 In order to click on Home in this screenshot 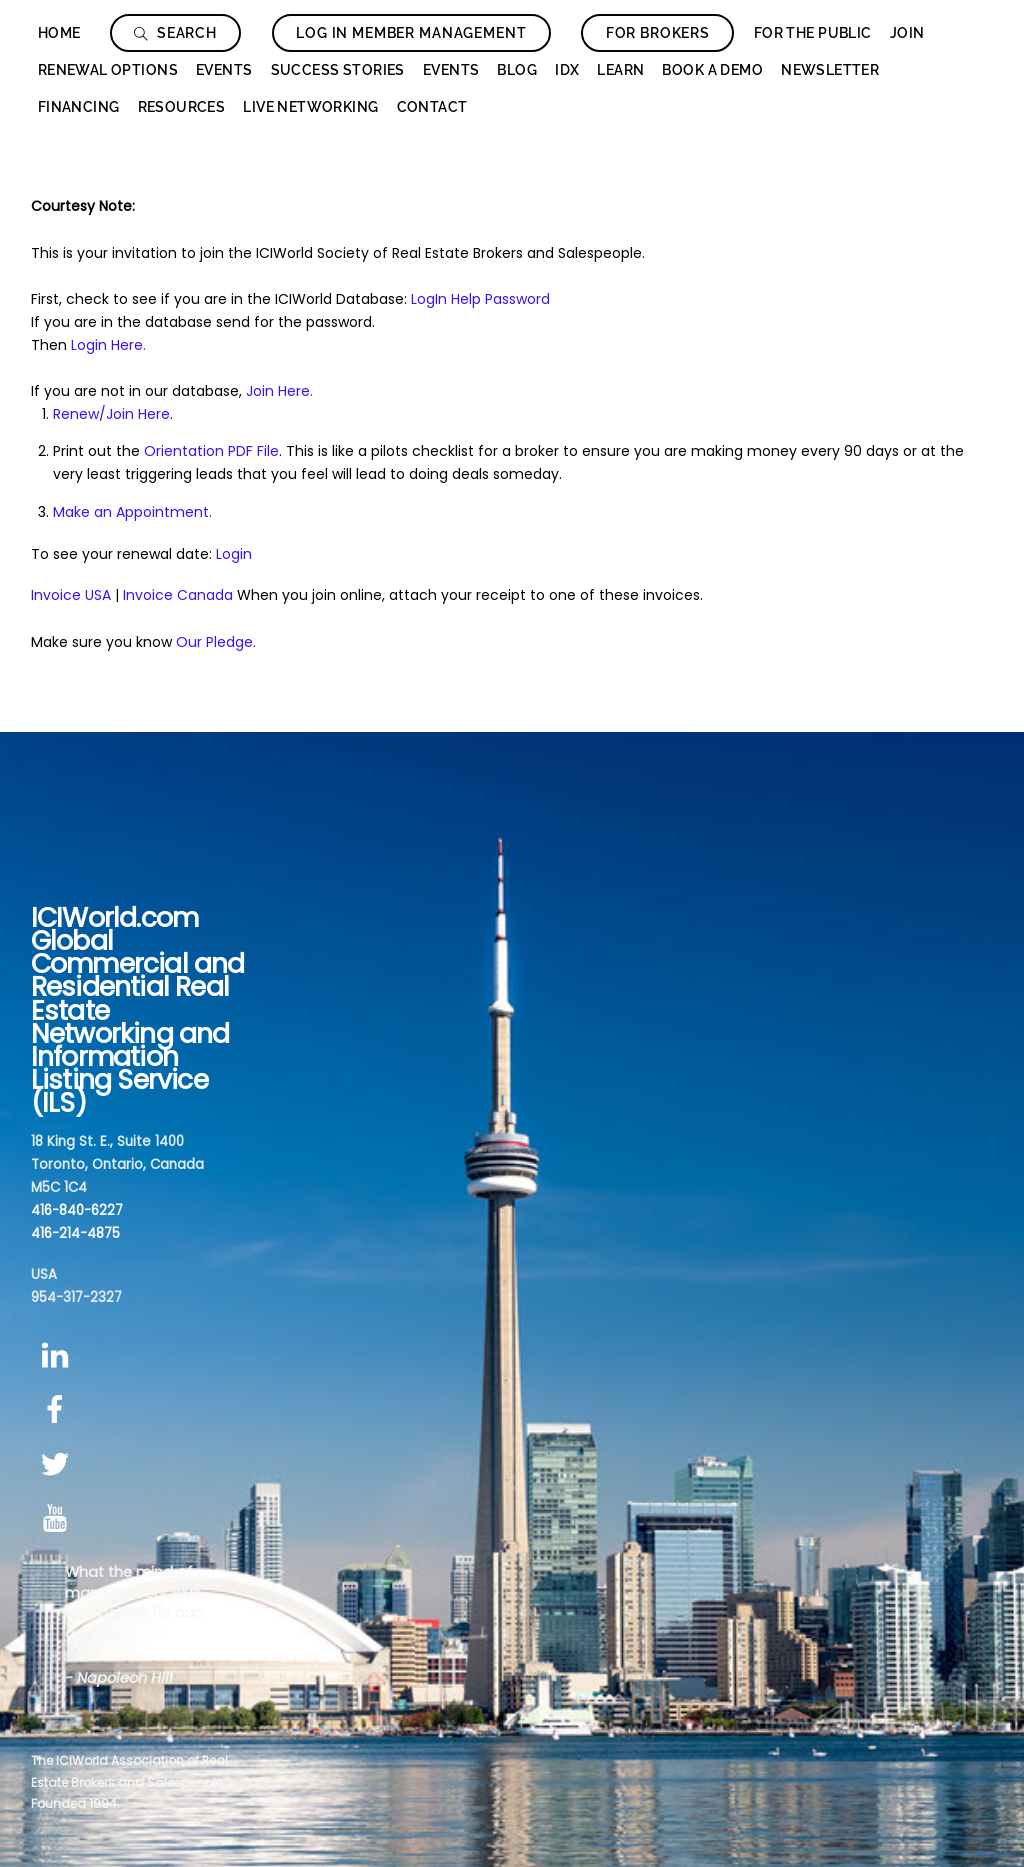, I will do `click(59, 33)`.